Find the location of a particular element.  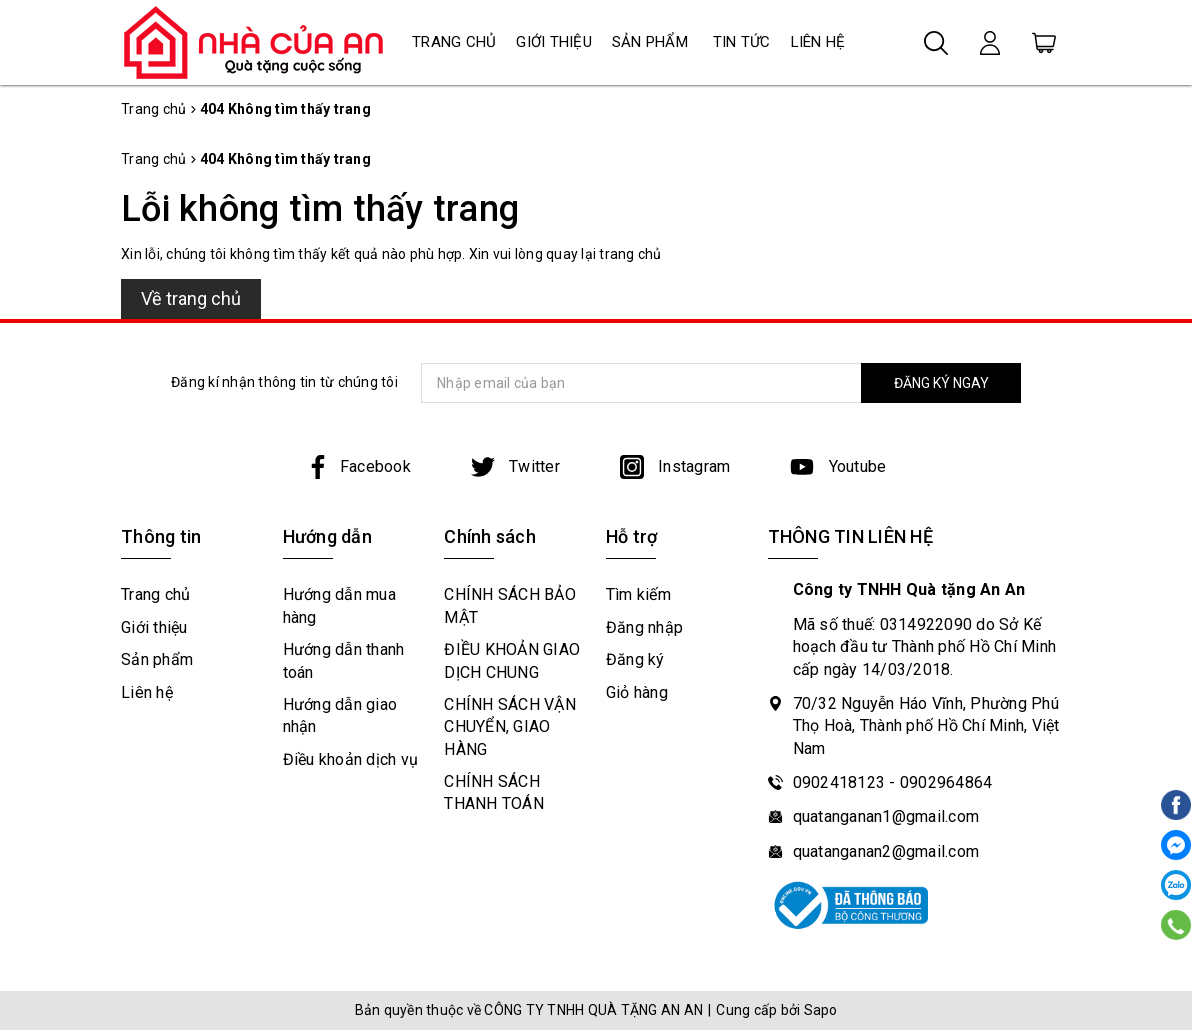

Giỏ hàng is located at coordinates (637, 692).